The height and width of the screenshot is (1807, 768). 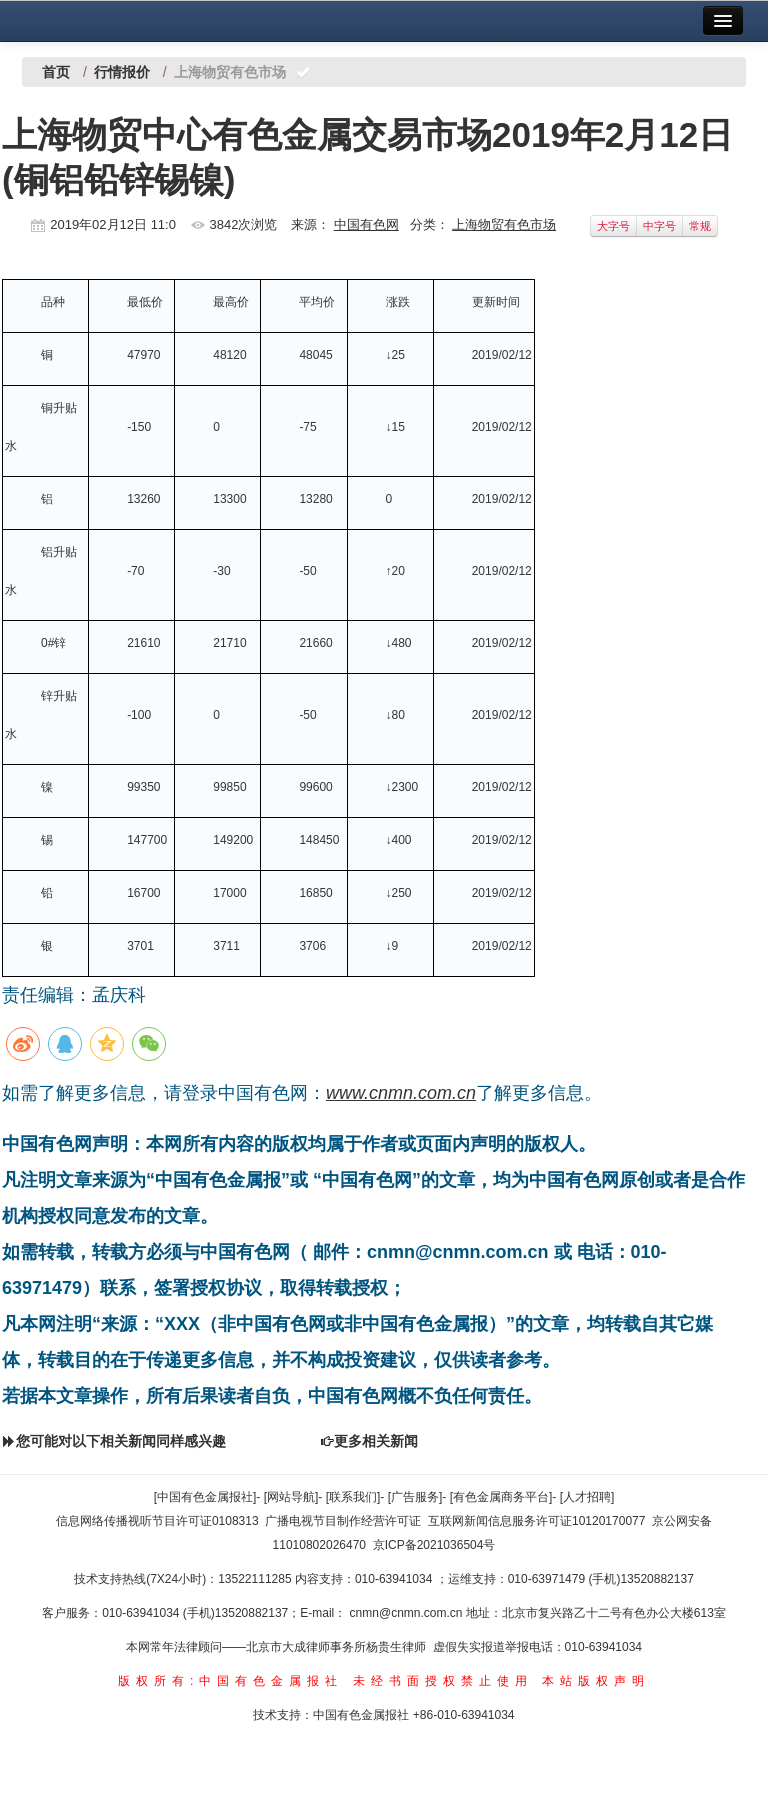 What do you see at coordinates (408, 1613) in the screenshot?
I see `cnmn@cnmn.com.cn` at bounding box center [408, 1613].